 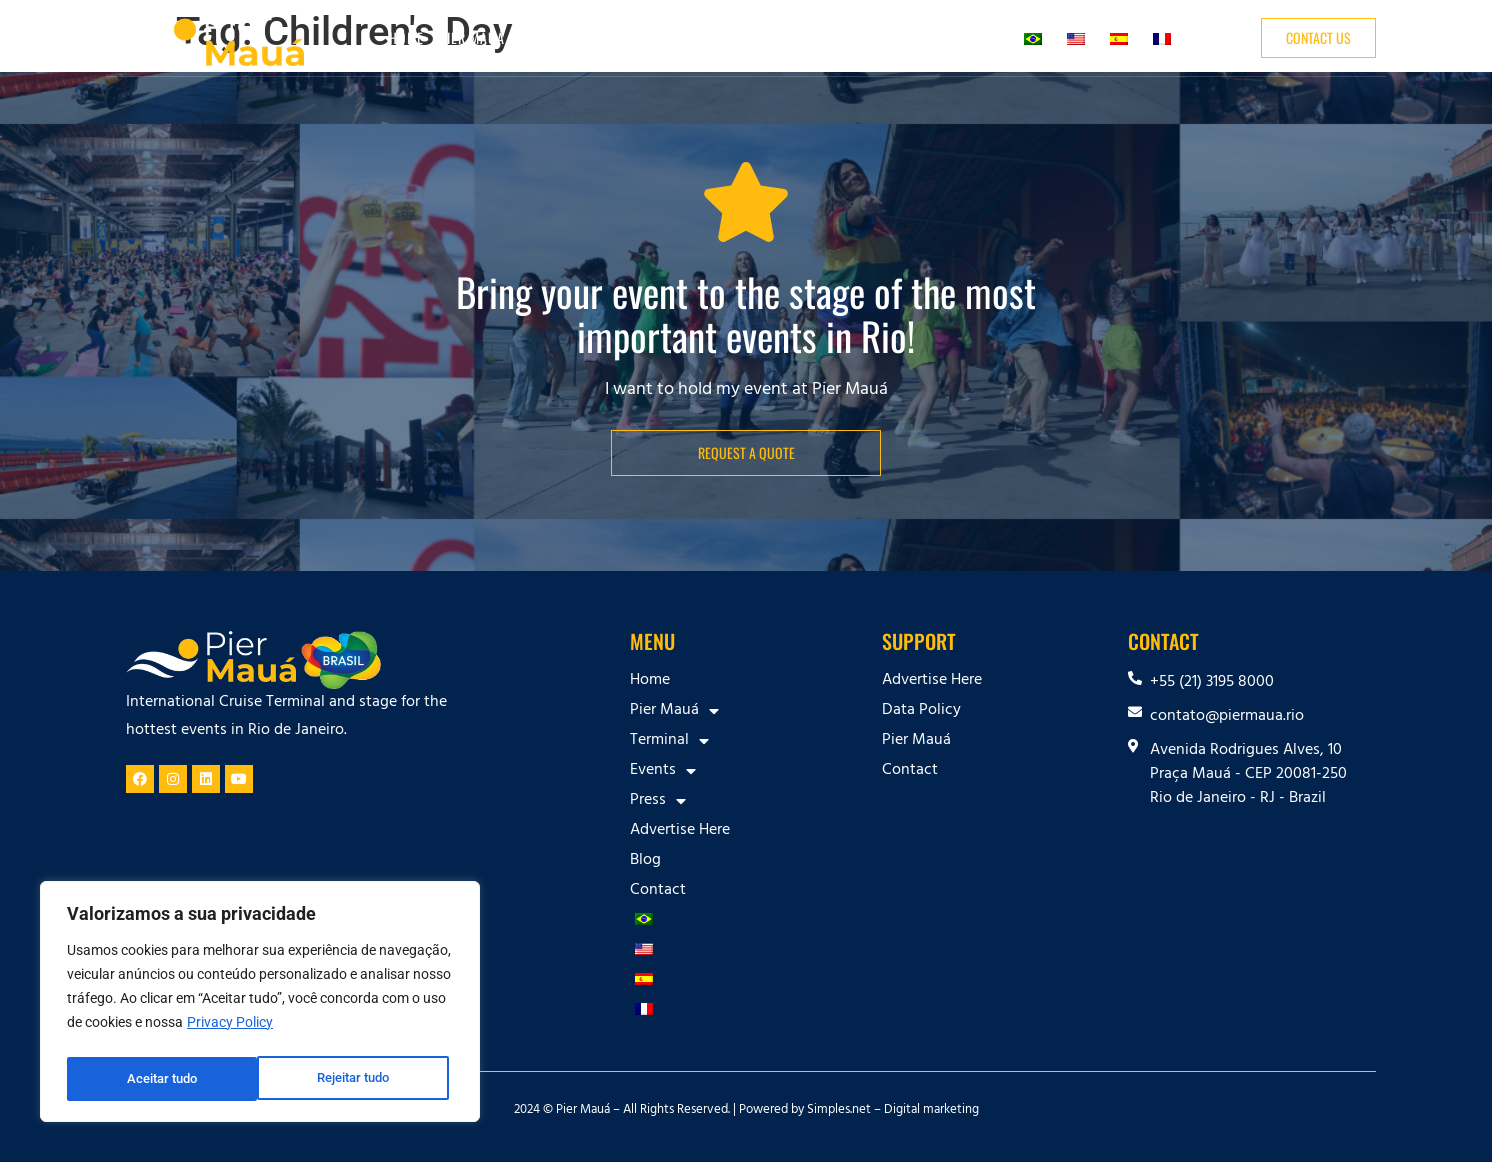 I want to click on Rejeitar tudo, so click(x=162, y=1079).